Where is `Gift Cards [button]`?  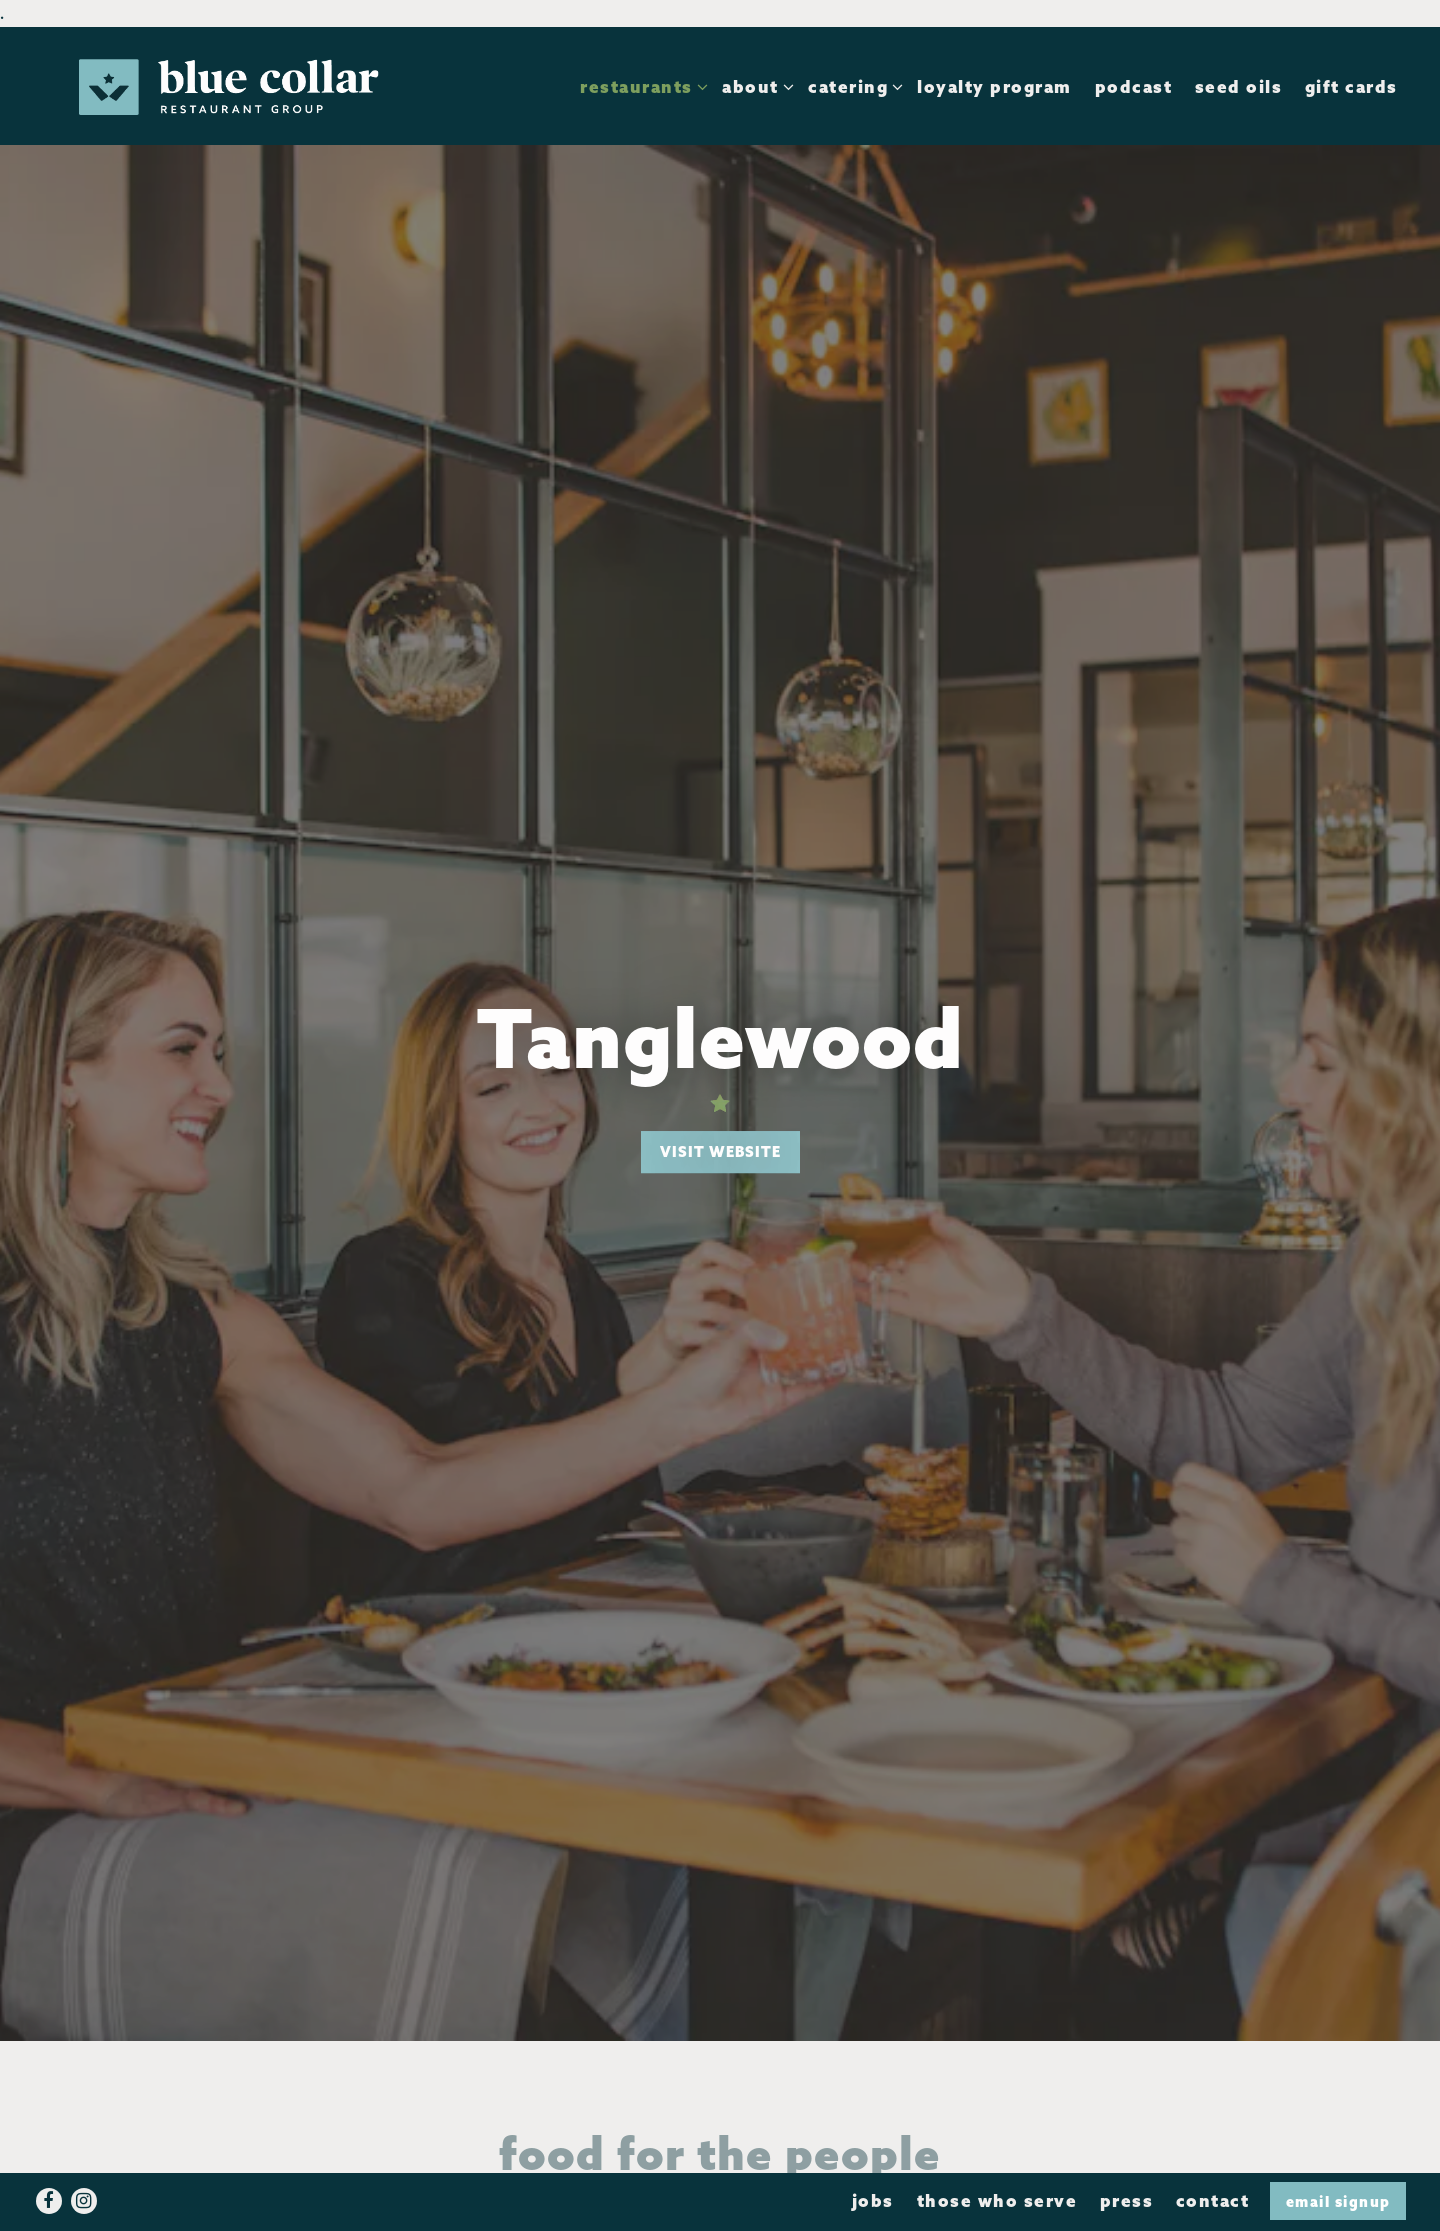
Gift Cards [button] is located at coordinates (1351, 86).